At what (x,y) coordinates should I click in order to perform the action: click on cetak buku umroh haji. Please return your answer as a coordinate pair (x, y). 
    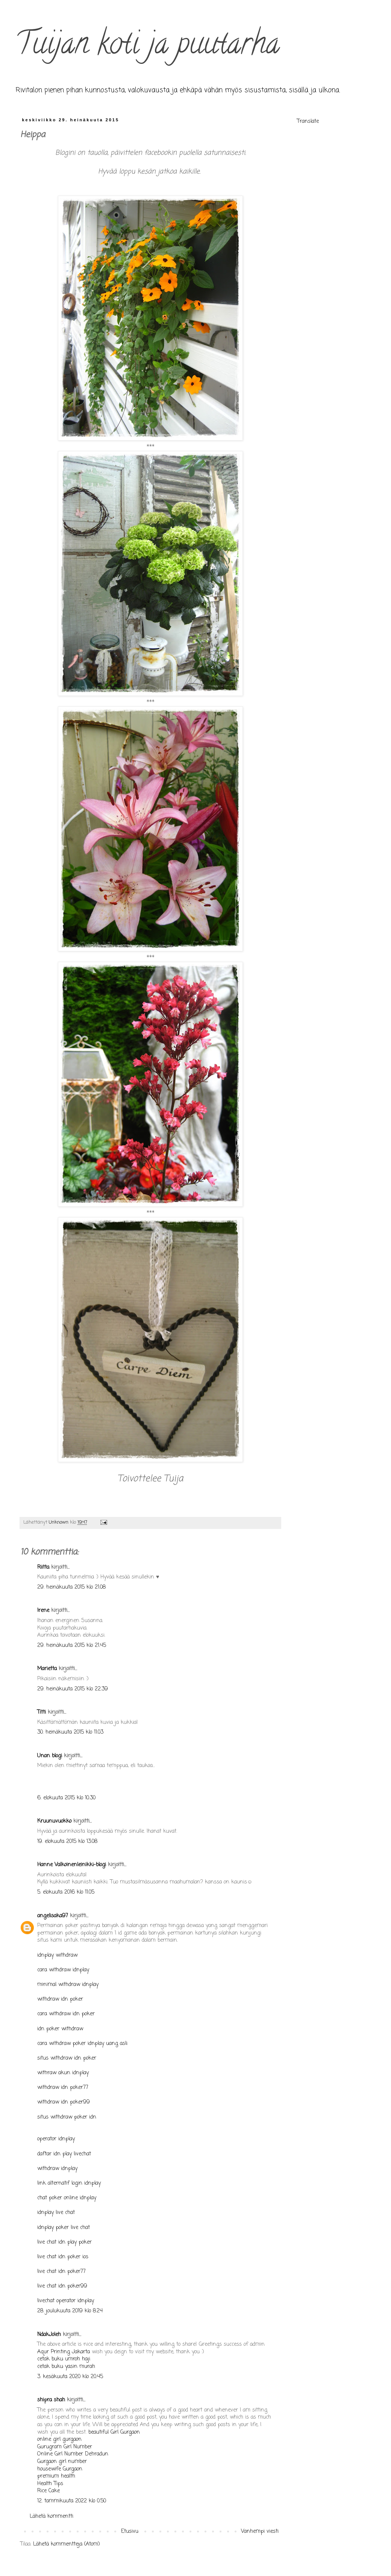
    Looking at the image, I should click on (63, 2359).